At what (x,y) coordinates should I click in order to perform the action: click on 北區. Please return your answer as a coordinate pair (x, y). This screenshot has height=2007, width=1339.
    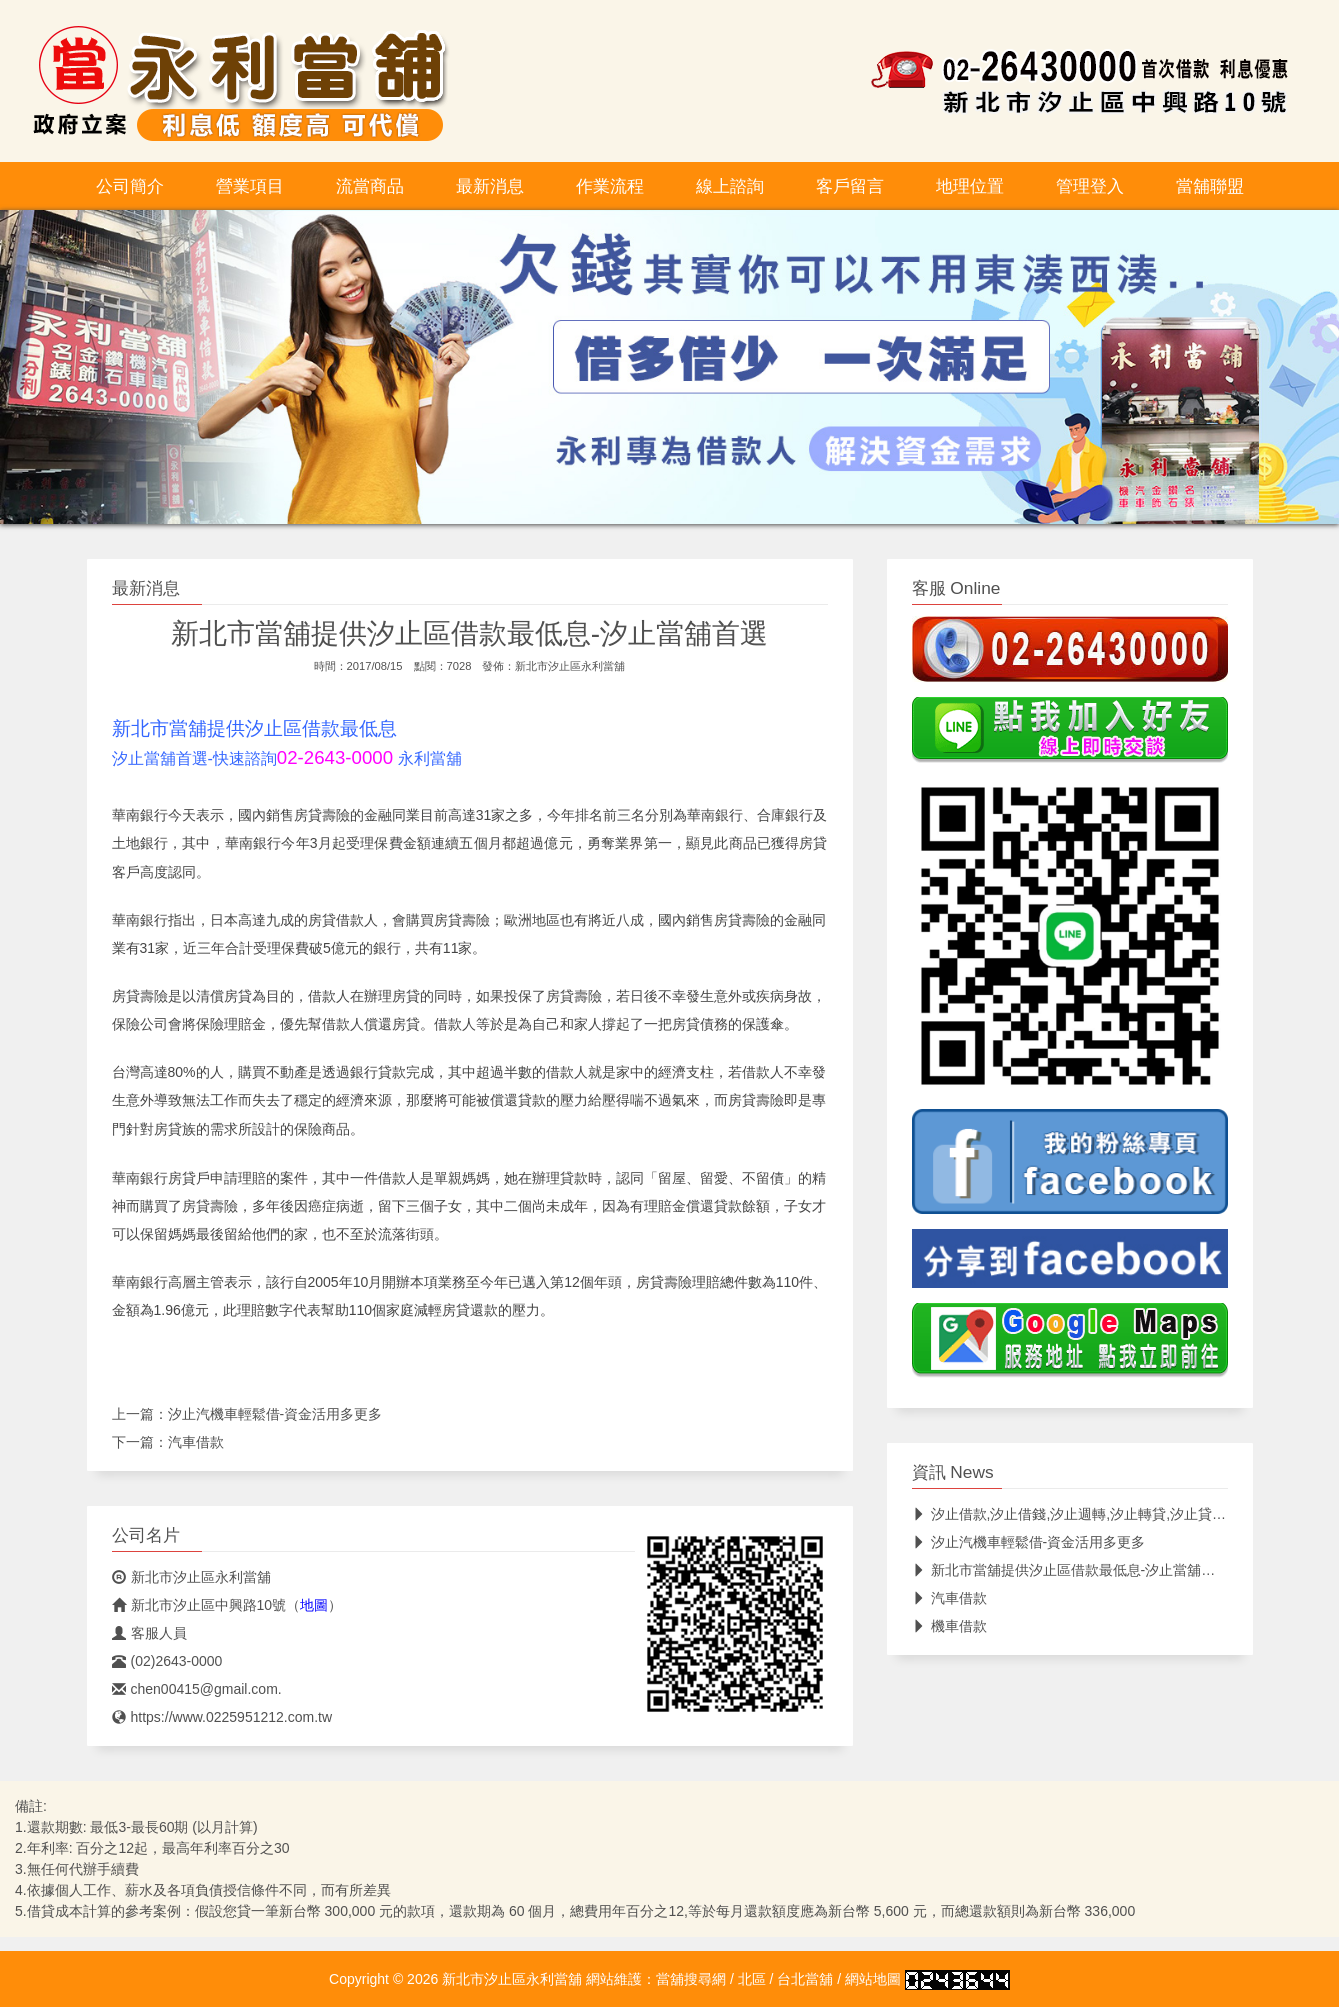
    Looking at the image, I should click on (752, 1979).